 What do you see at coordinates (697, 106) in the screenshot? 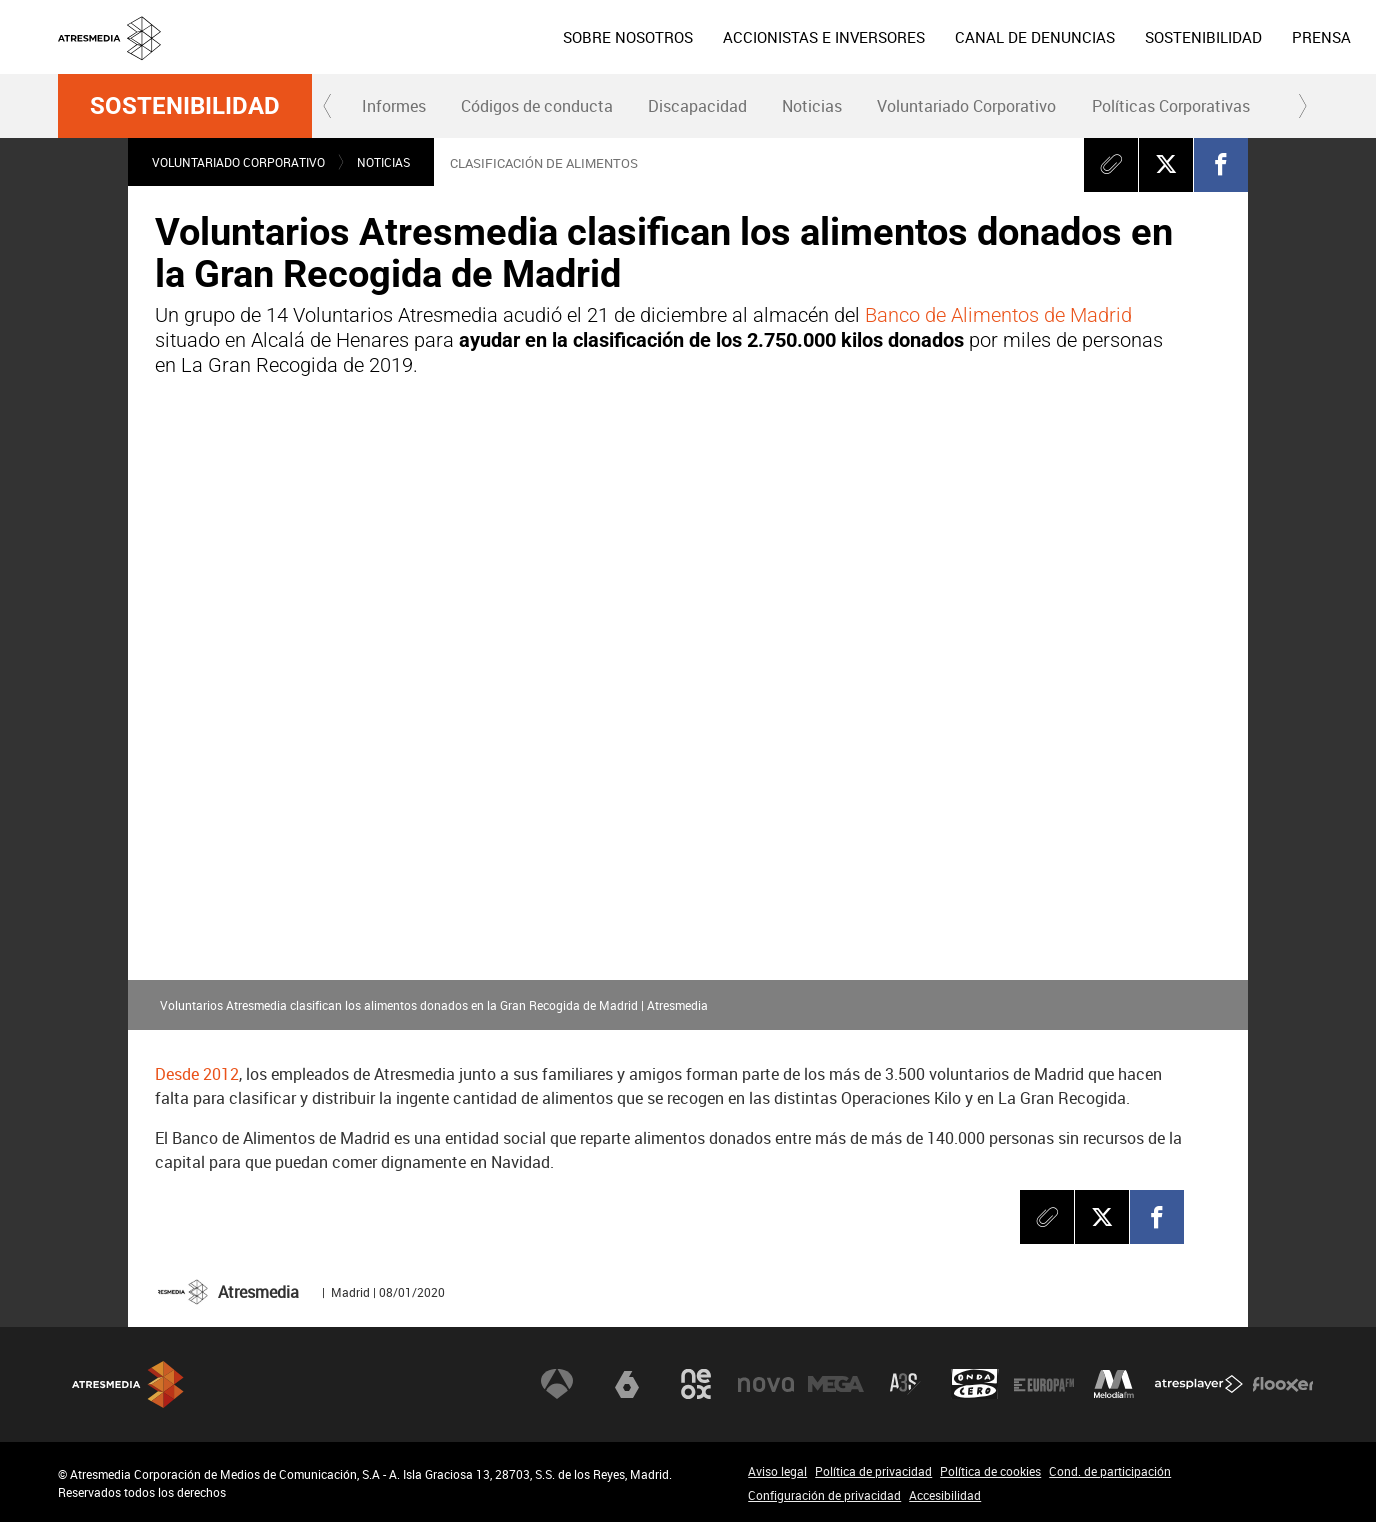
I see `Discapacidad` at bounding box center [697, 106].